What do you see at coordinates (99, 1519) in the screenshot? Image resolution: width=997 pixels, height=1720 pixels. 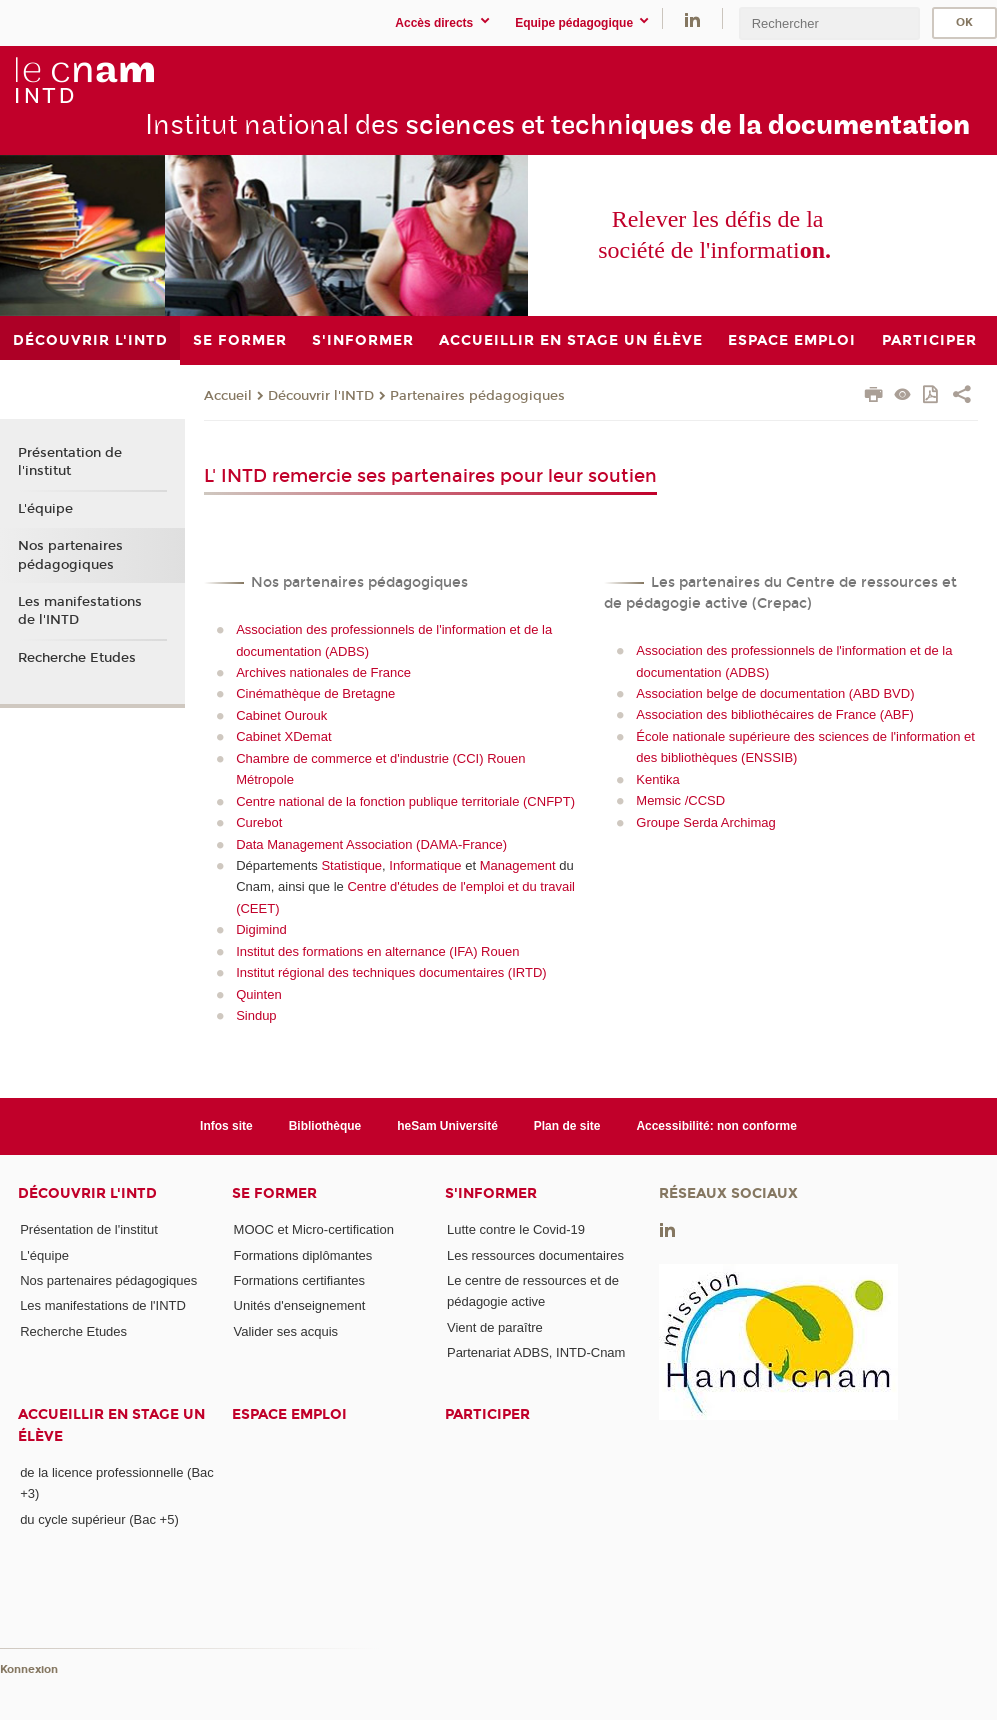 I see `du cycle supérieur (Bac +5)` at bounding box center [99, 1519].